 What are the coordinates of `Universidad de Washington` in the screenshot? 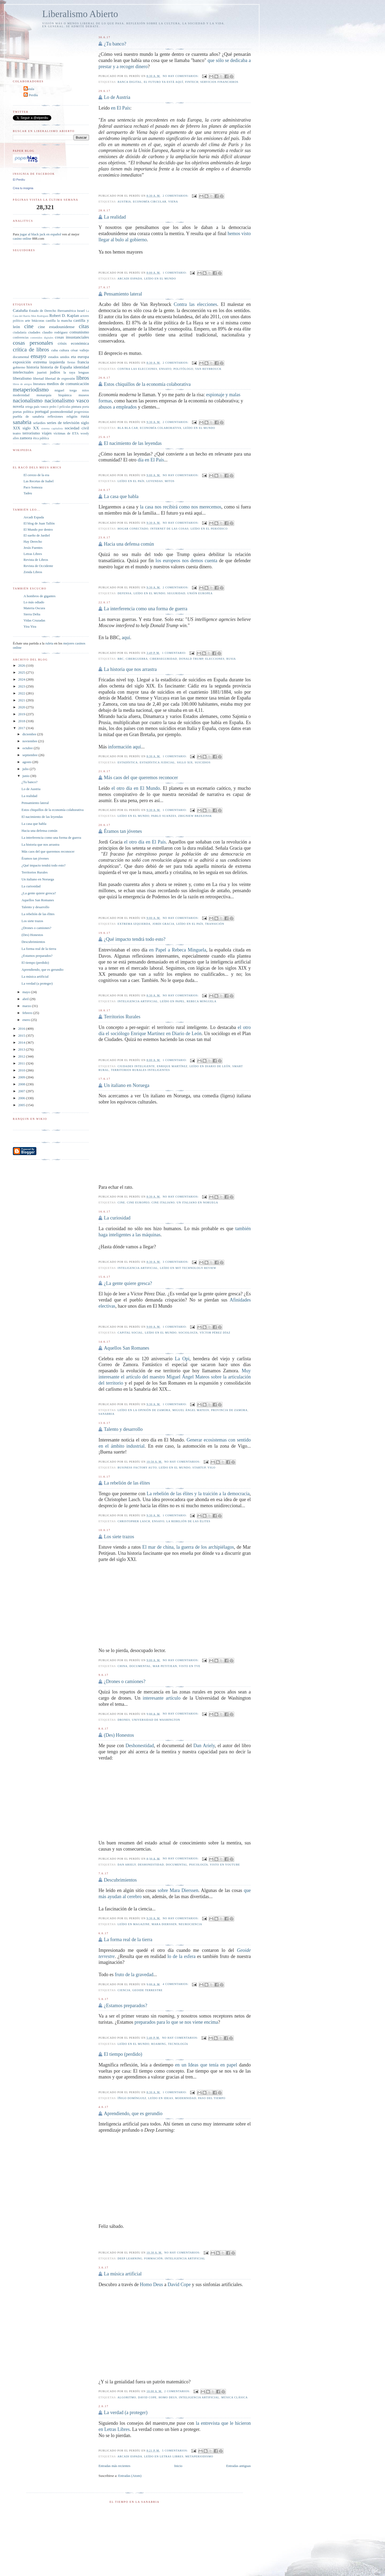 It's located at (156, 1719).